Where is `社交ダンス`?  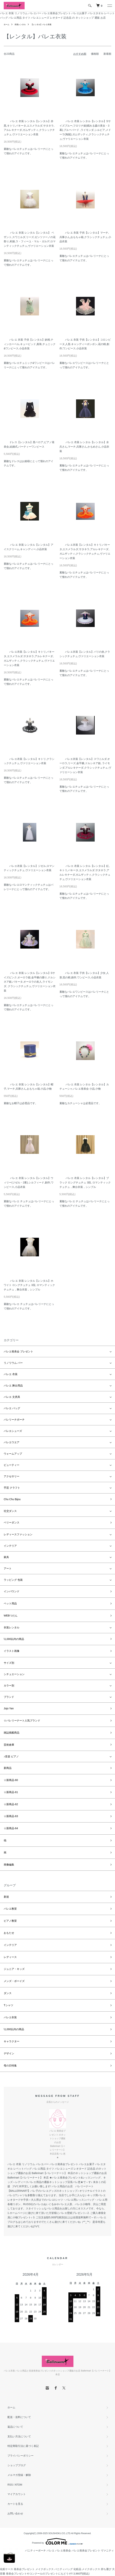
社交ダンス is located at coordinates (10, 1510).